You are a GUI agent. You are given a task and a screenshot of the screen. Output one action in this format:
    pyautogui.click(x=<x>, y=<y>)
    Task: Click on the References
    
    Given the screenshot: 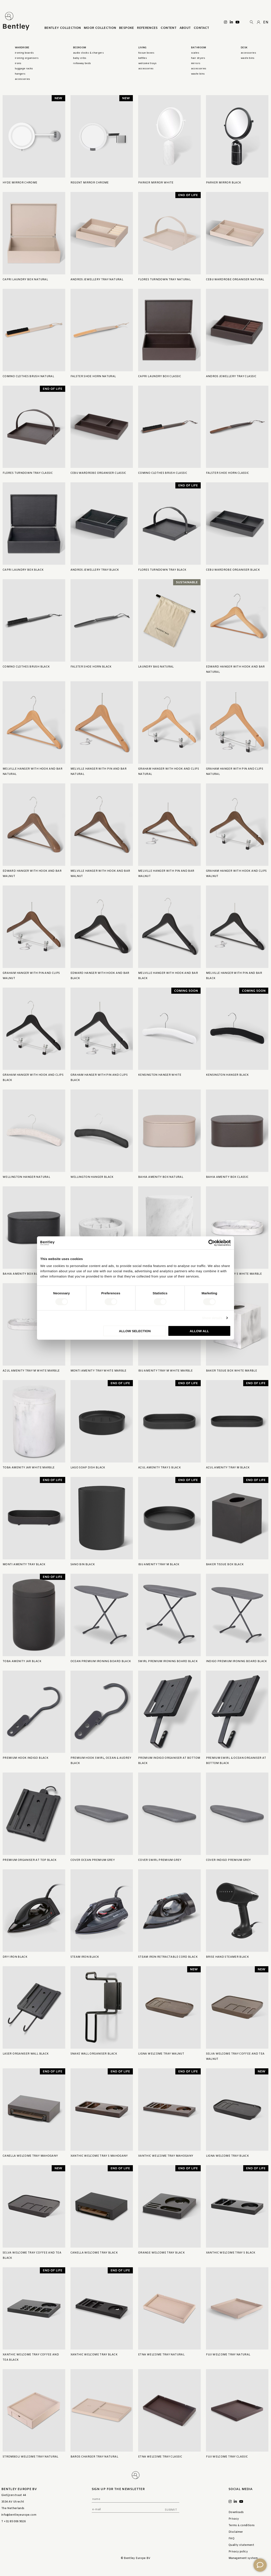 What is the action you would take?
    pyautogui.click(x=147, y=24)
    